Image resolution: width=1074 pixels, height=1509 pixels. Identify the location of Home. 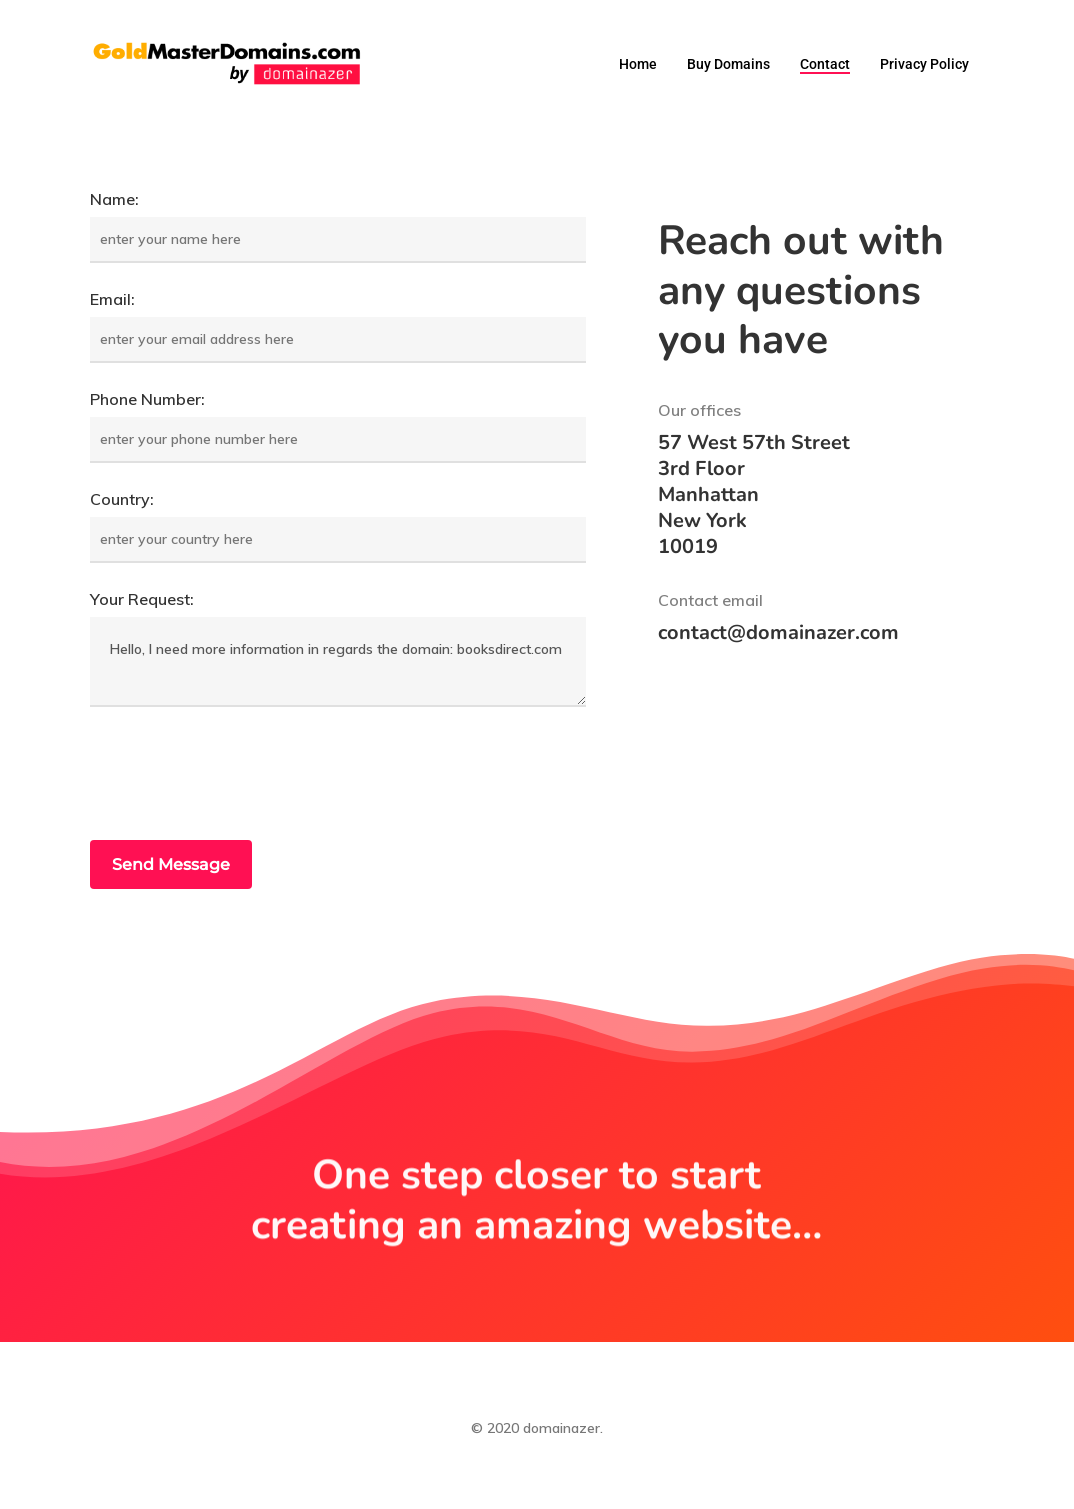
(638, 64).